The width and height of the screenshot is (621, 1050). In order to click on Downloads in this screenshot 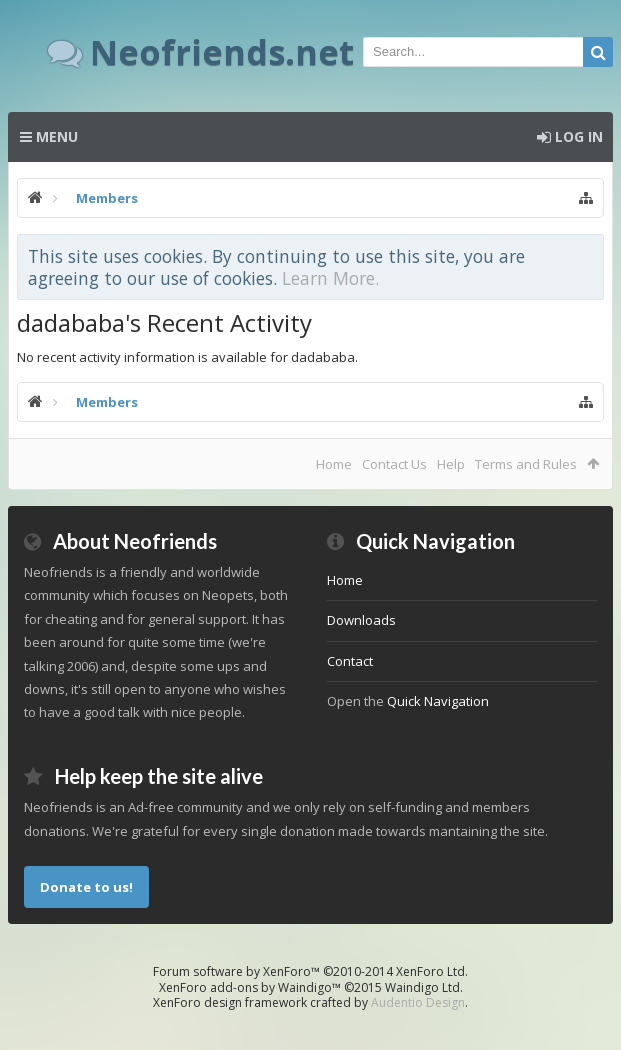, I will do `click(361, 620)`.